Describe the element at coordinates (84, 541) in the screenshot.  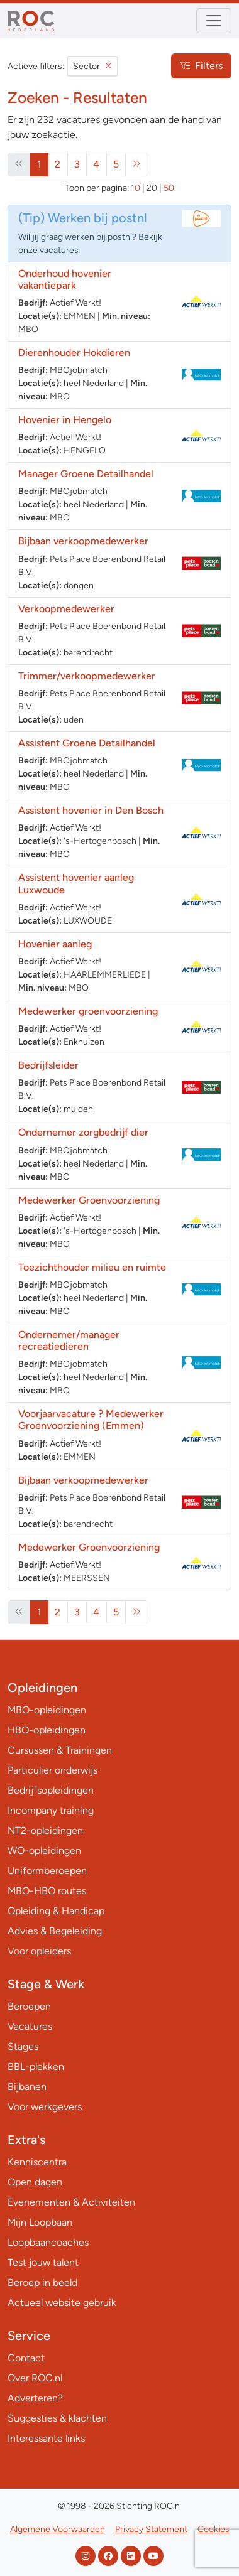
I see `Bijbaan verkoopmedewerker` at that location.